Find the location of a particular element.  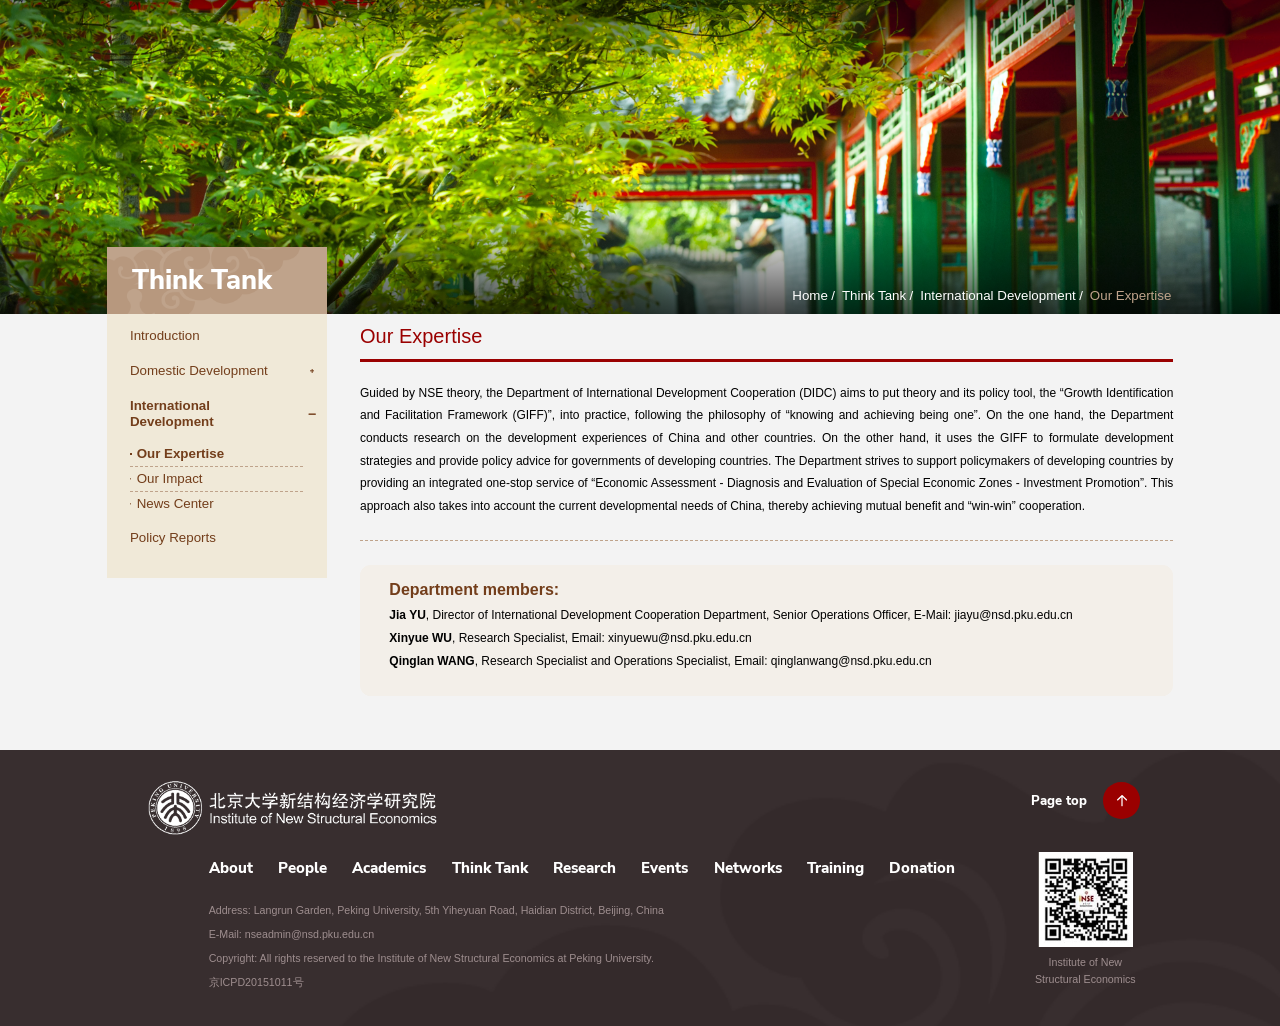

Donation is located at coordinates (1150, 57).